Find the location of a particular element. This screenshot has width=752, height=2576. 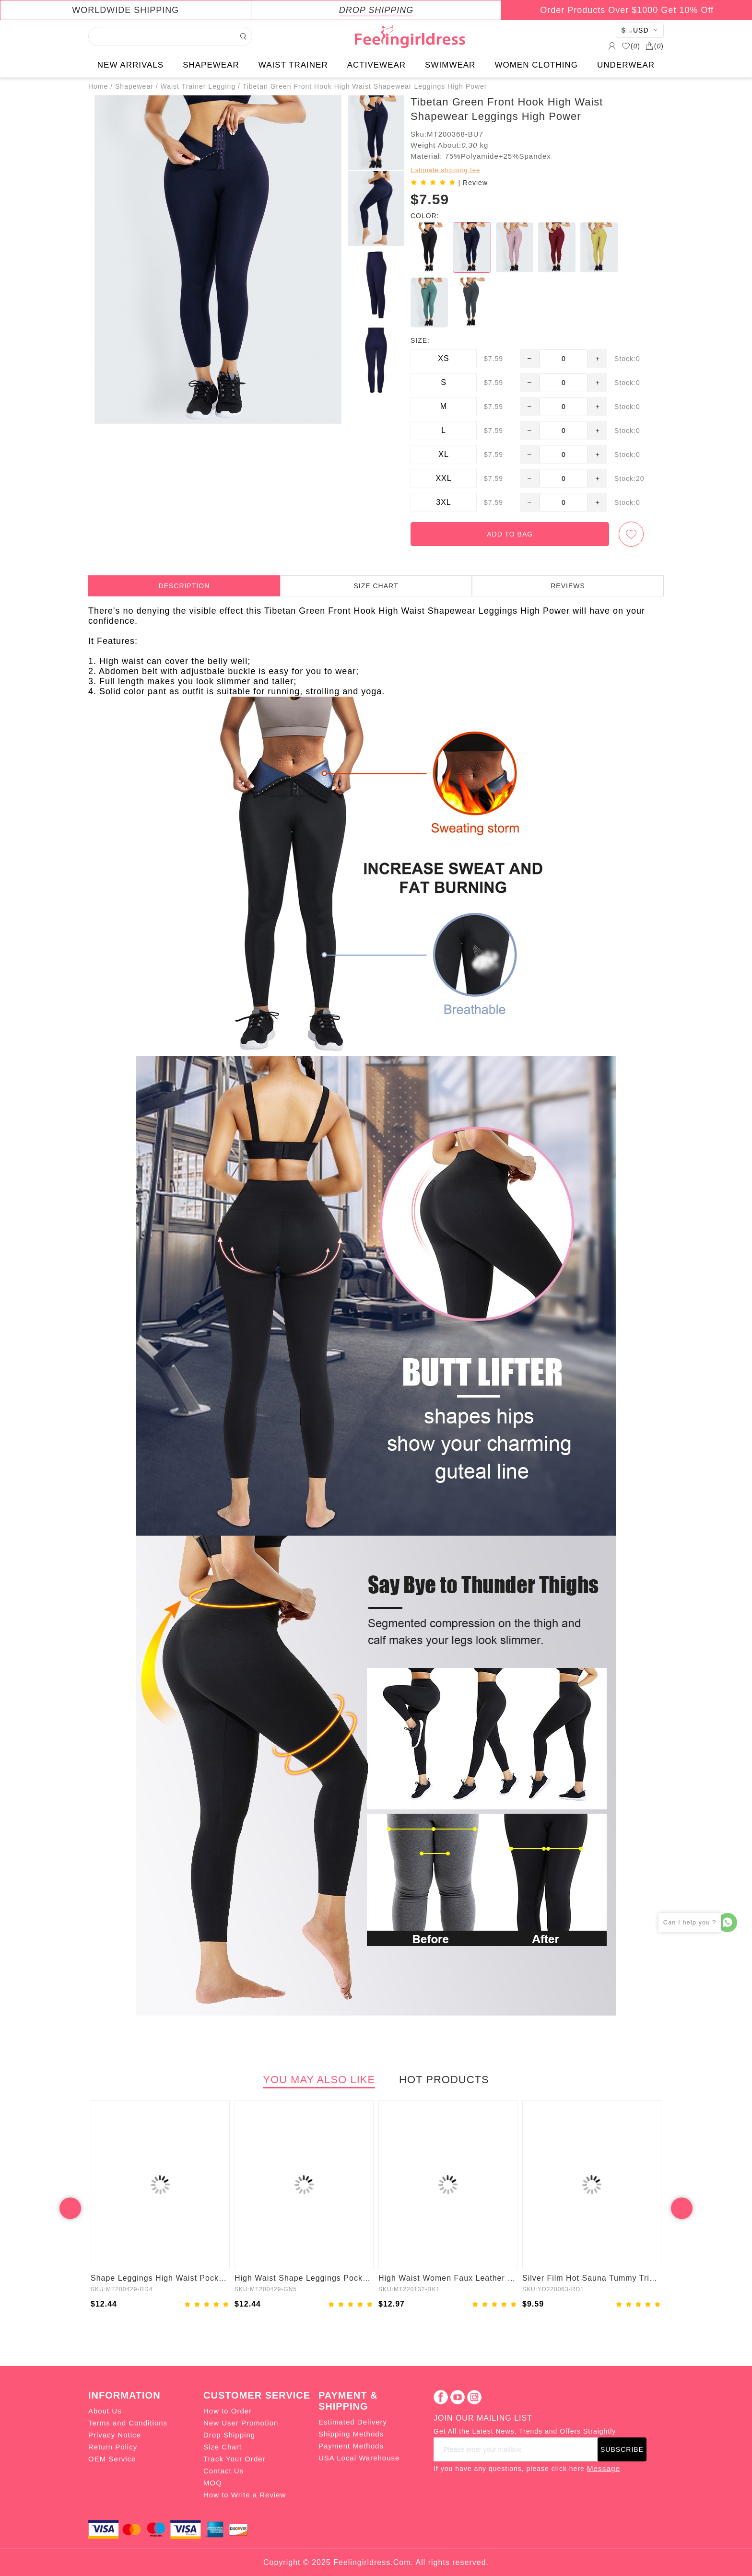

SUBSCRIBE is located at coordinates (622, 2449).